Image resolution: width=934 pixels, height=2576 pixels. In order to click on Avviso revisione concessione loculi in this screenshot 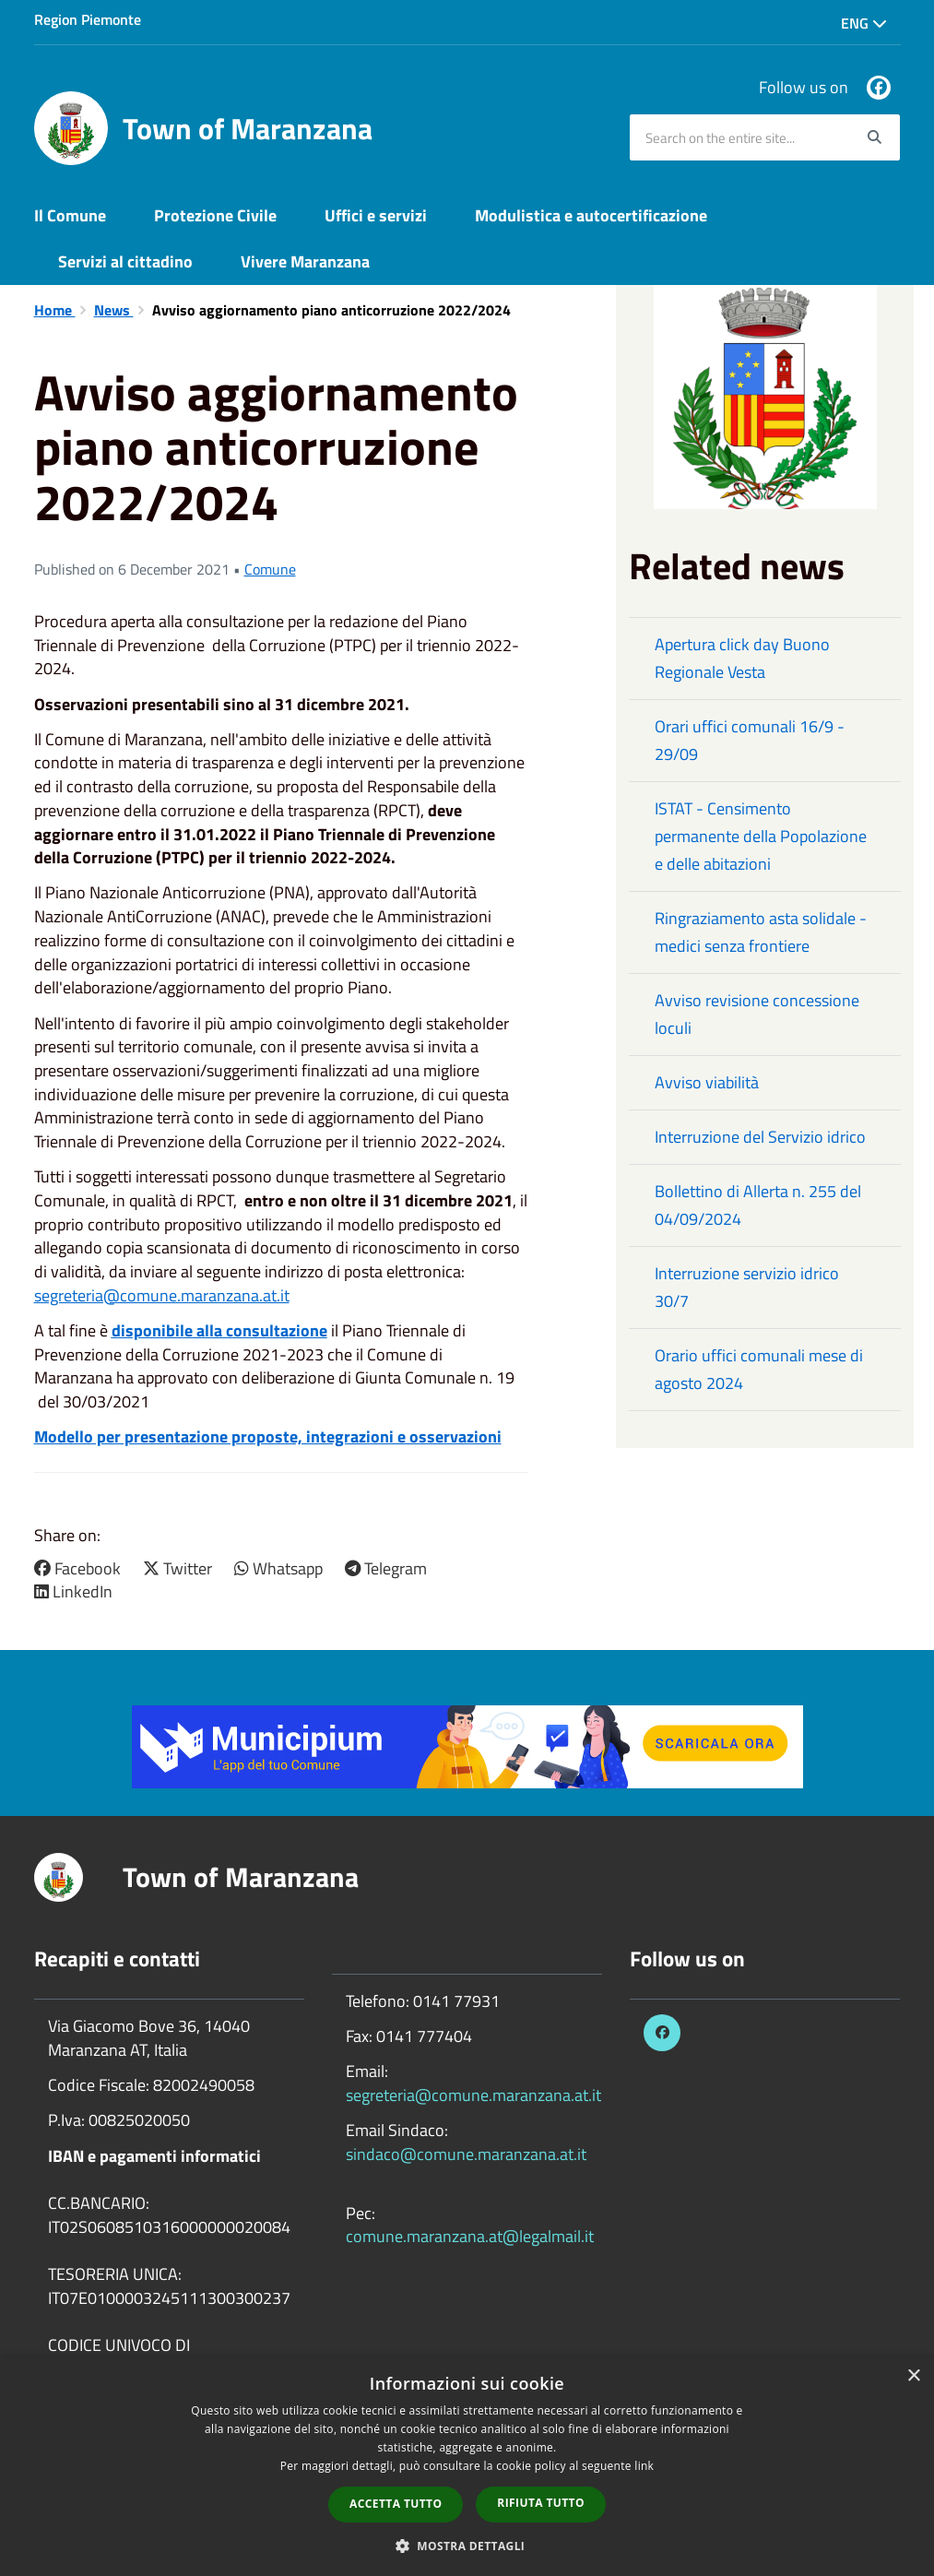, I will do `click(757, 1014)`.